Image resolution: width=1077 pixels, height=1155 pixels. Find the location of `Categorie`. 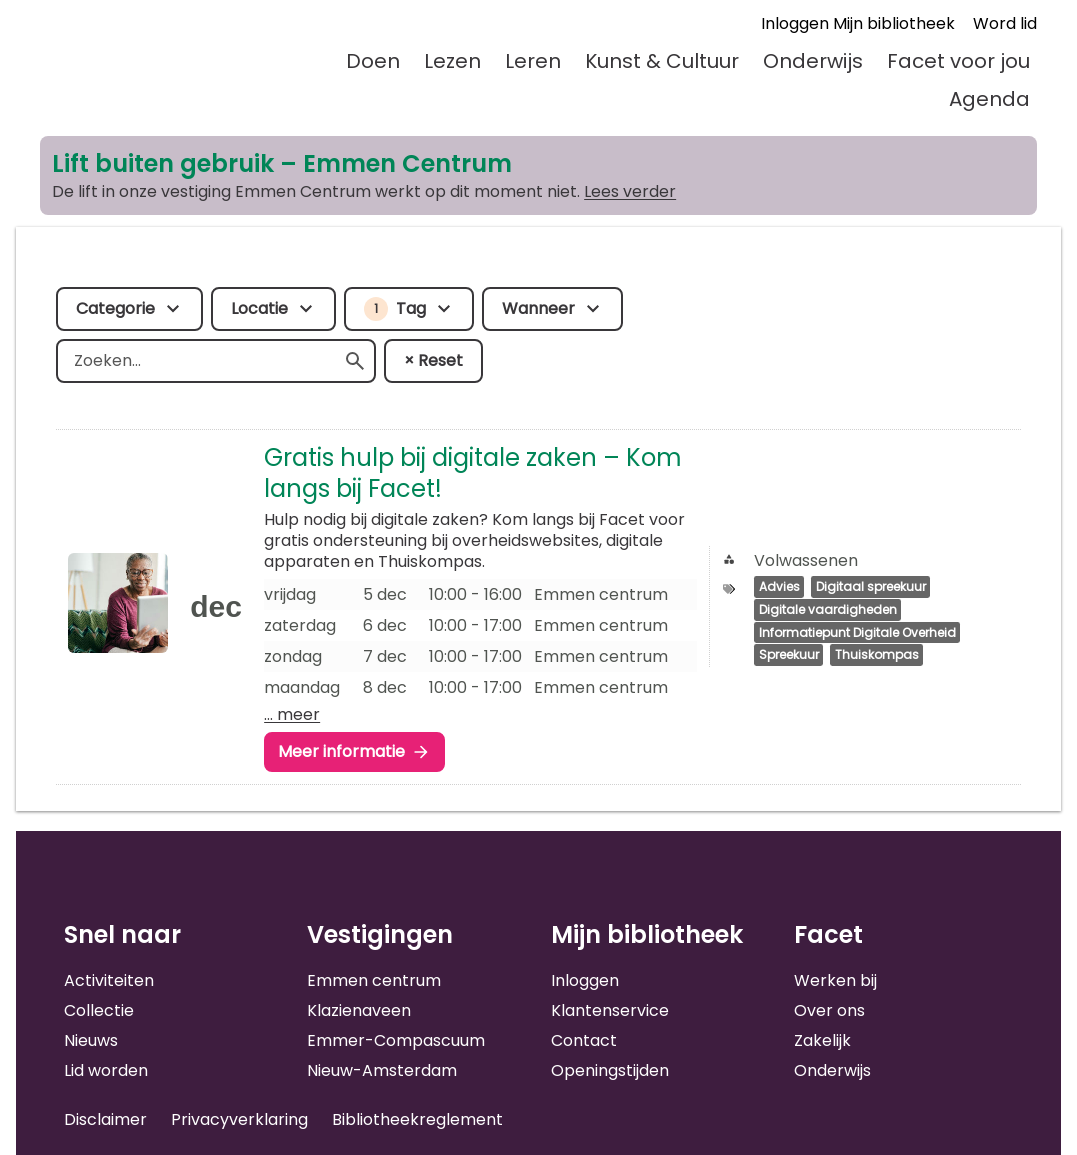

Categorie is located at coordinates (115, 308).